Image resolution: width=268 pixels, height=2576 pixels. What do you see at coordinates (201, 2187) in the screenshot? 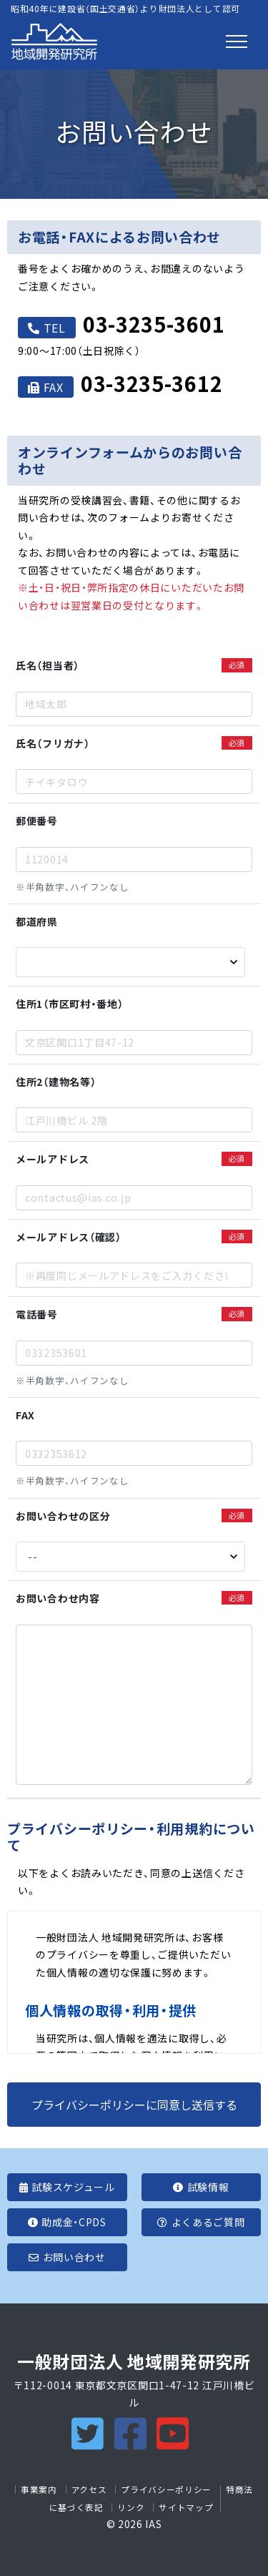
I see `試験情報` at bounding box center [201, 2187].